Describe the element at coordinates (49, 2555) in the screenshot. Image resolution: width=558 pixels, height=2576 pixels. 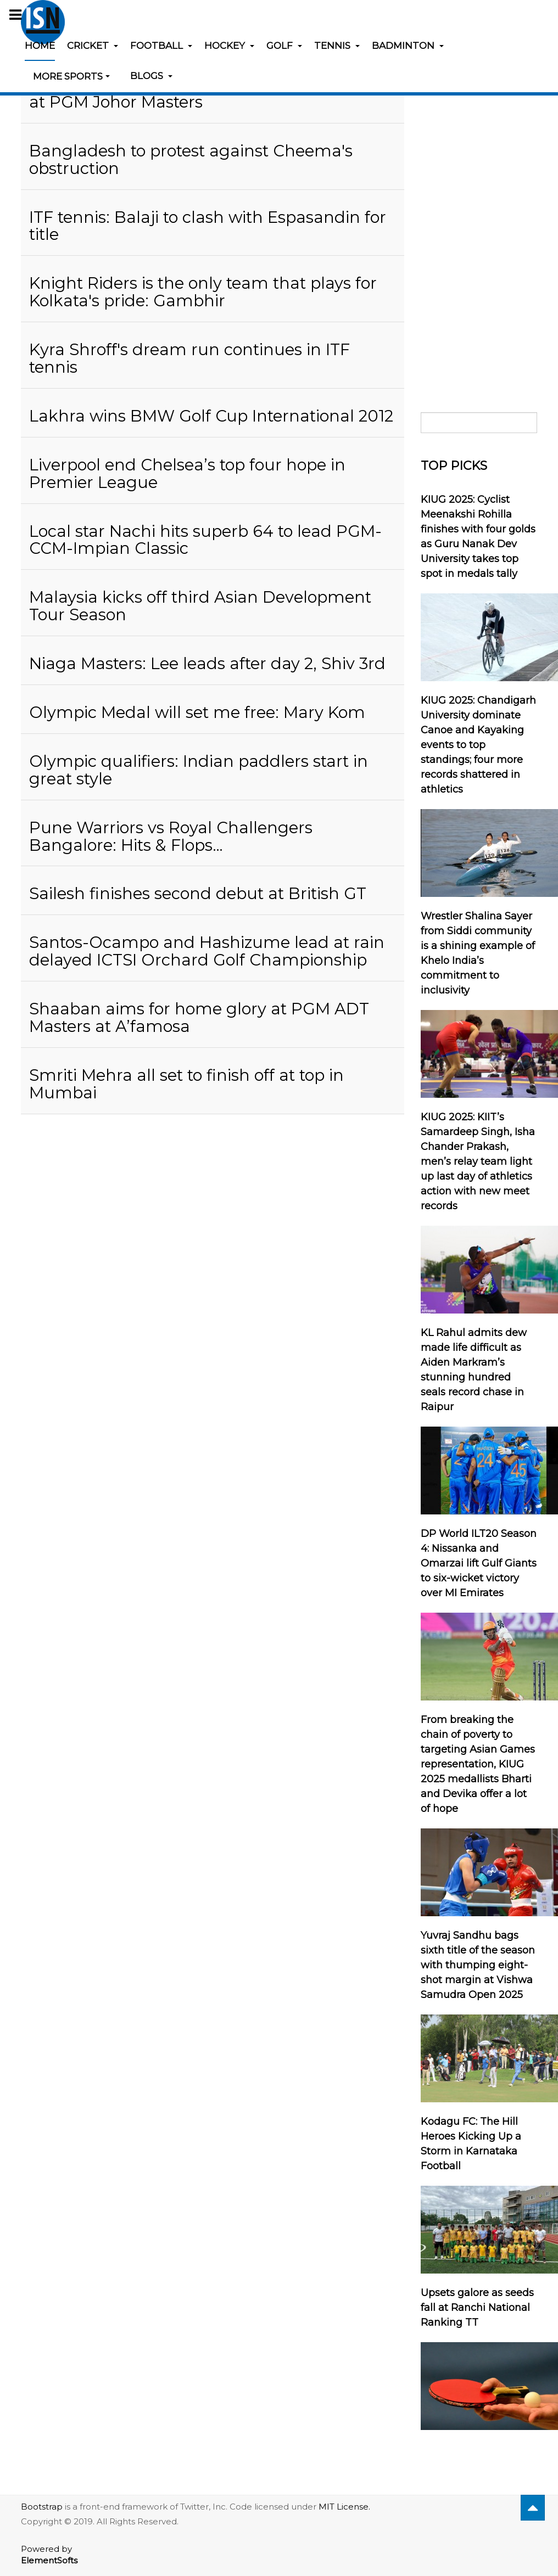
I see `Powered by` at that location.